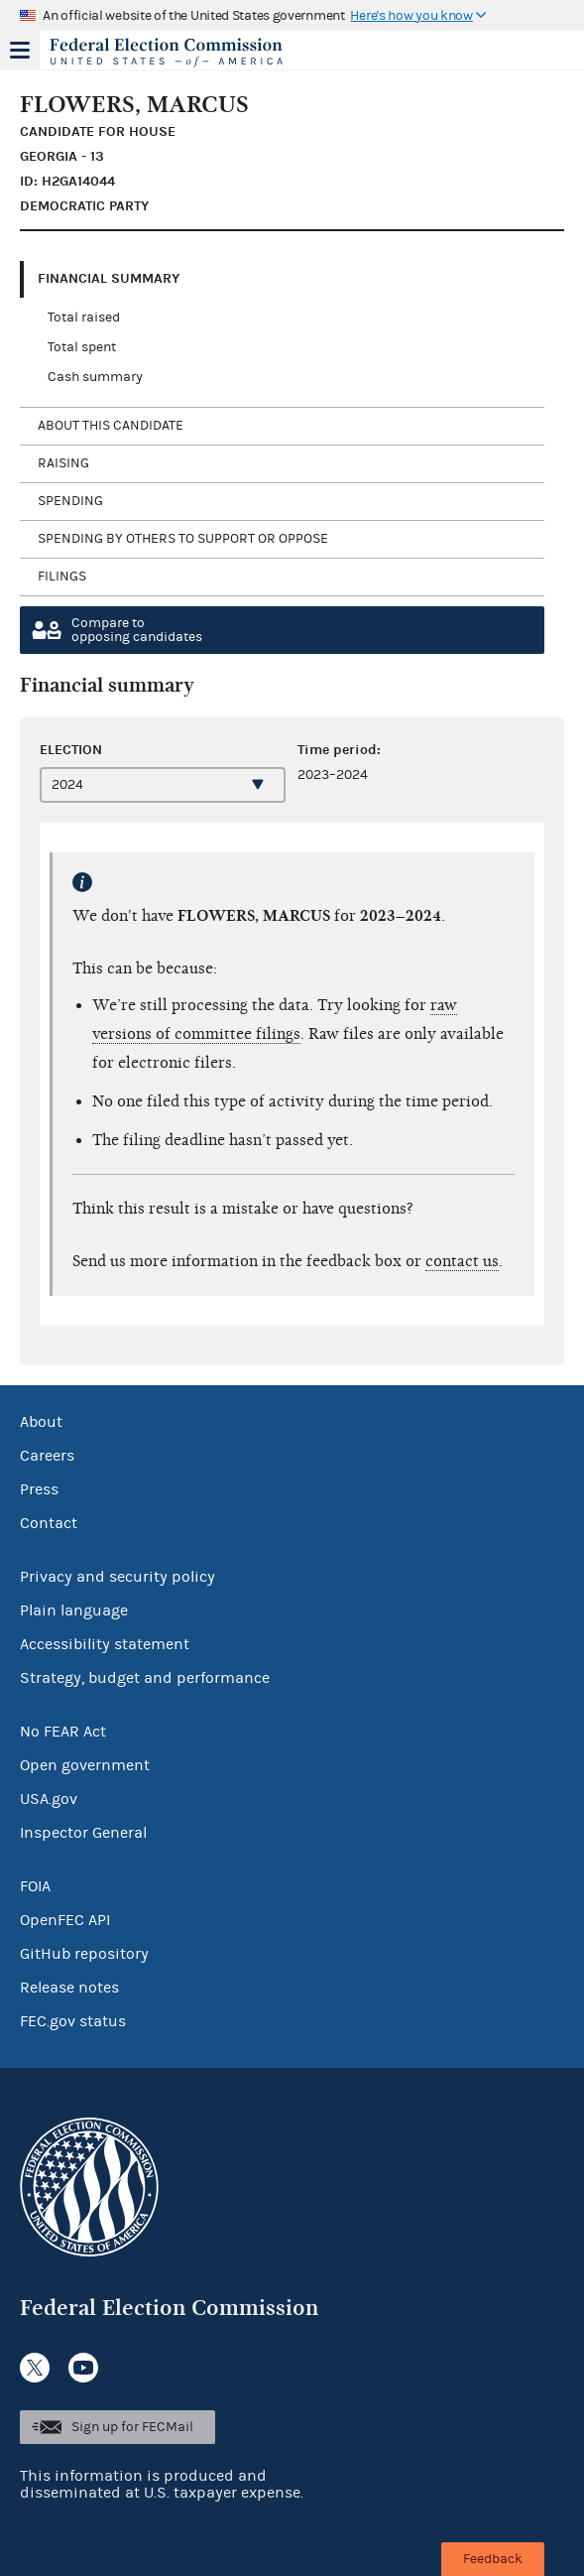 This screenshot has height=2576, width=584. What do you see at coordinates (48, 1523) in the screenshot?
I see `Contact` at bounding box center [48, 1523].